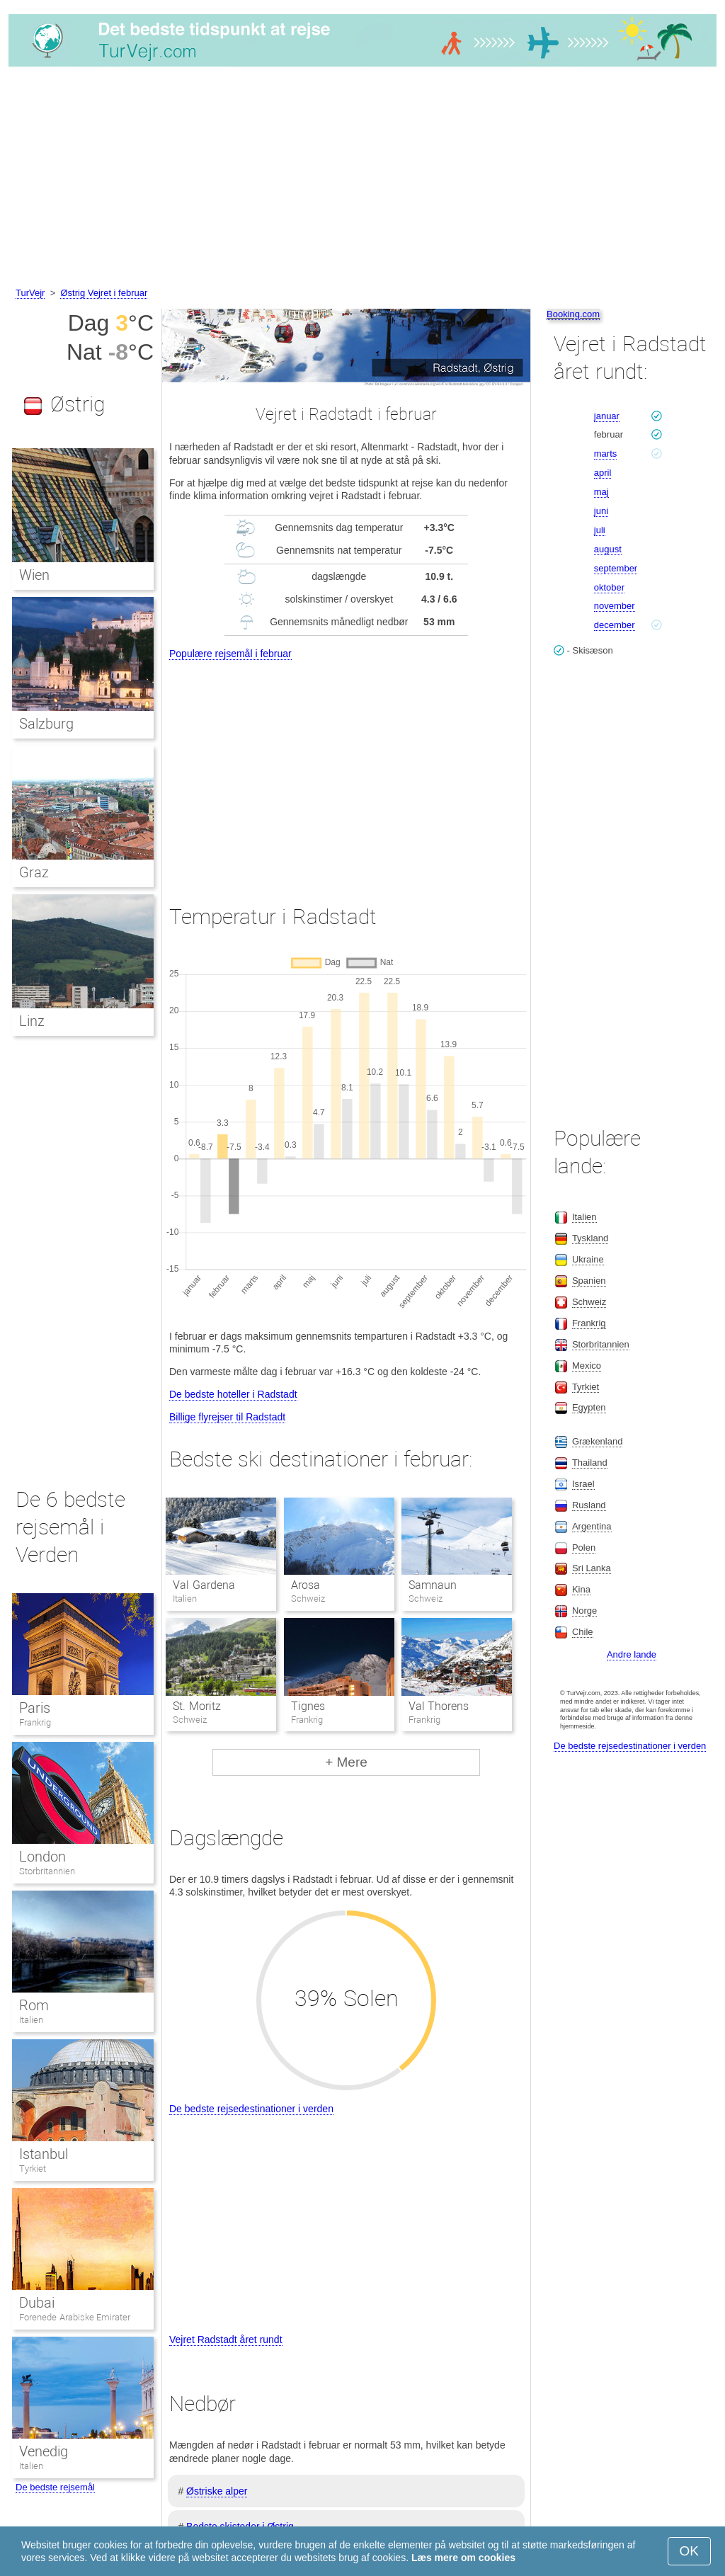 The width and height of the screenshot is (725, 2576). I want to click on St. Moritz, so click(196, 1706).